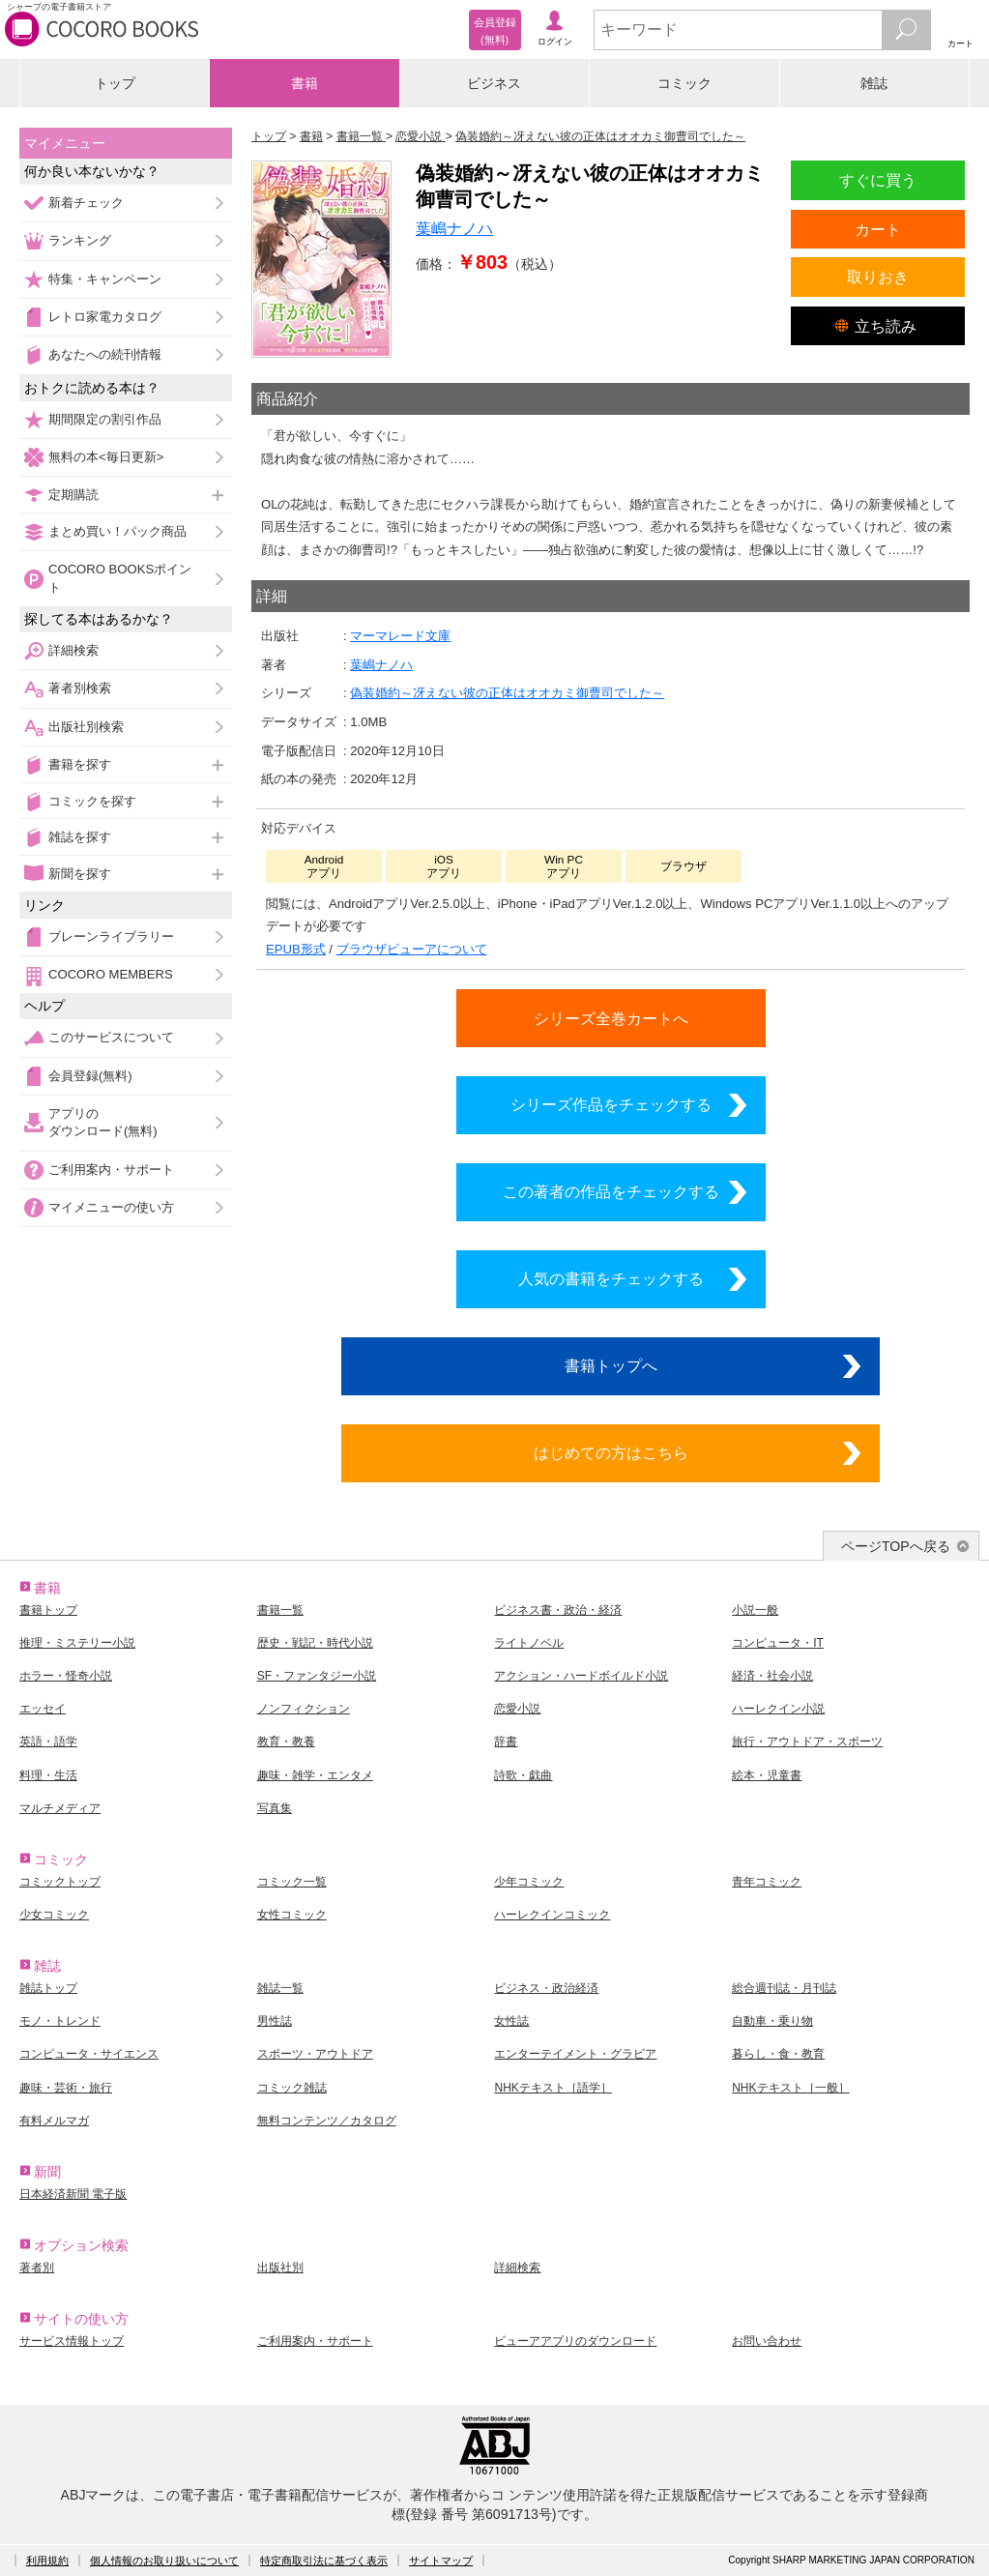  I want to click on マイメニューの使い方, so click(111, 1207).